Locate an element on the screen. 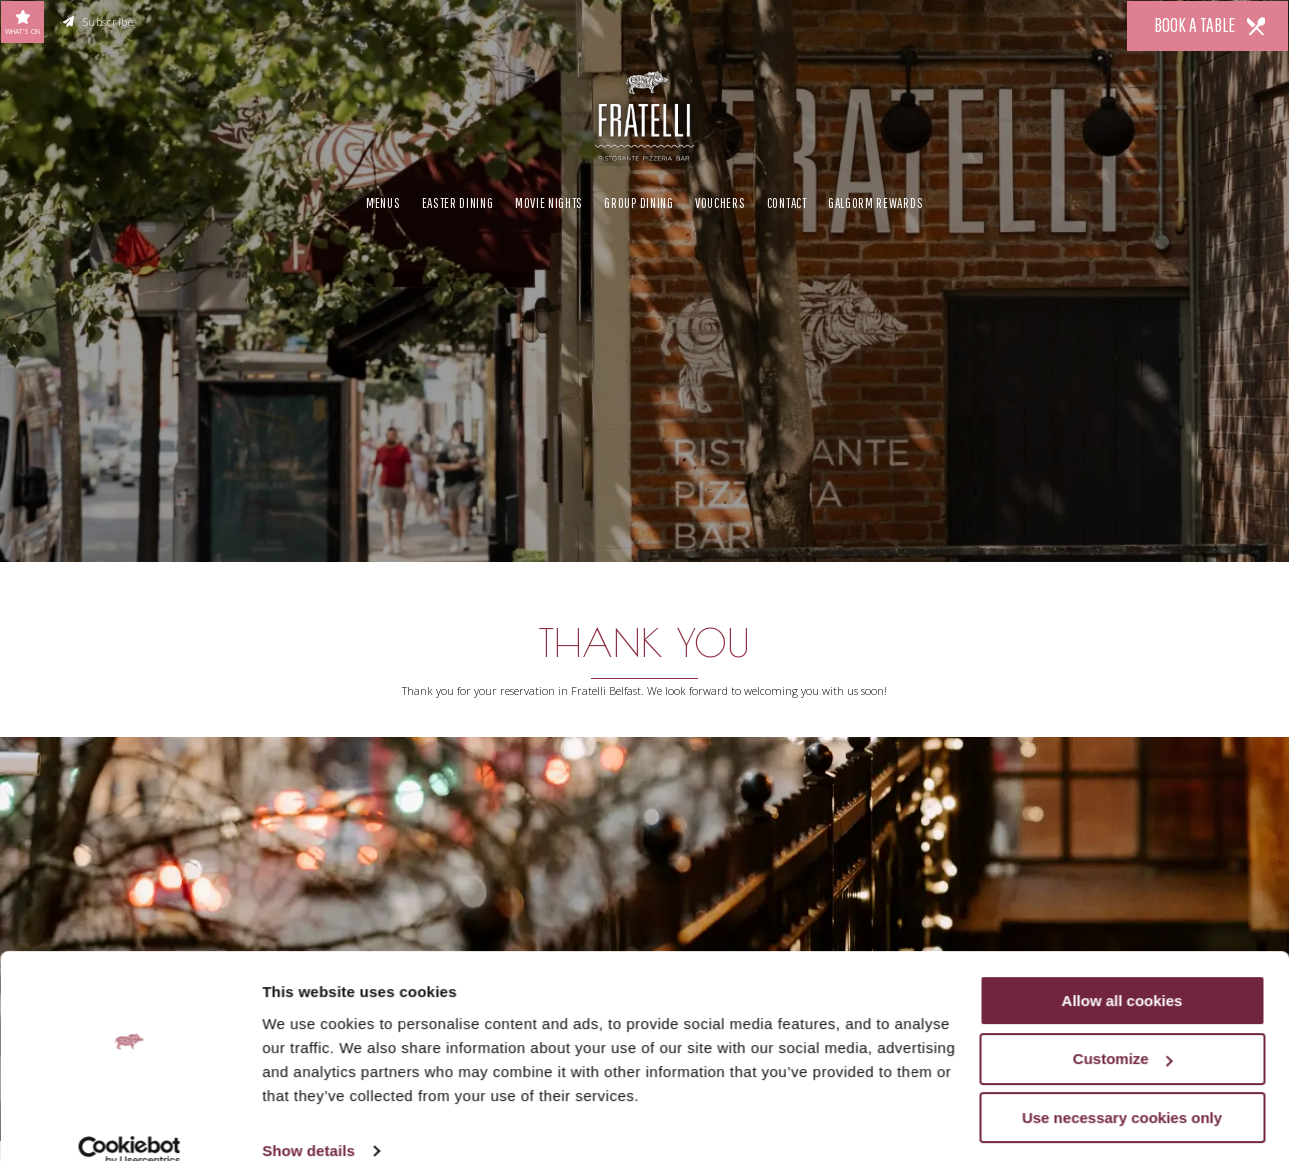  Group Dining is located at coordinates (638, 200).